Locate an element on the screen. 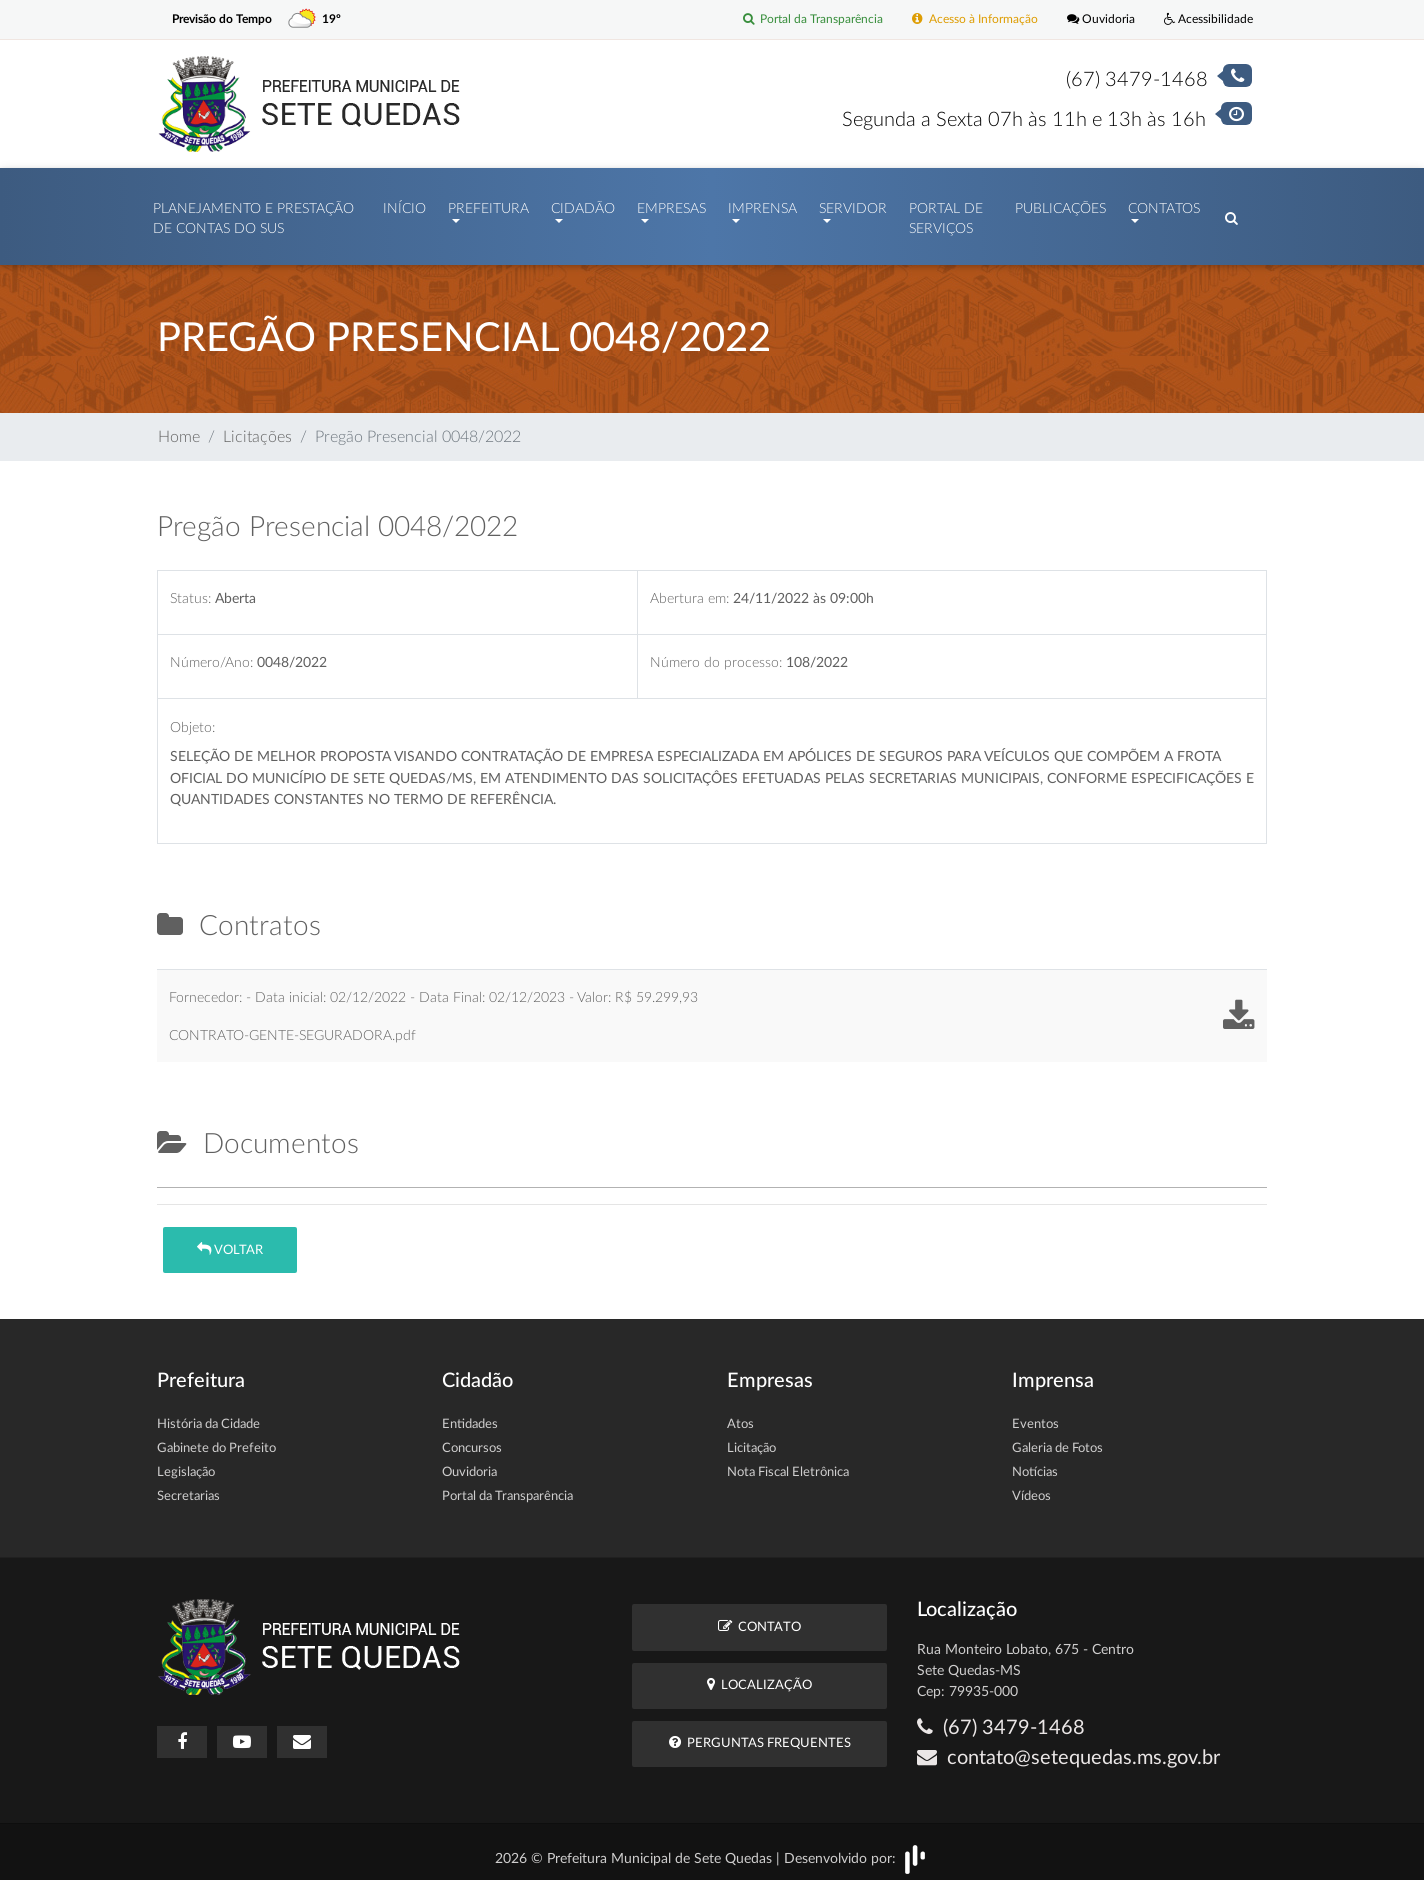 This screenshot has height=1880, width=1424. Licitações is located at coordinates (257, 427).